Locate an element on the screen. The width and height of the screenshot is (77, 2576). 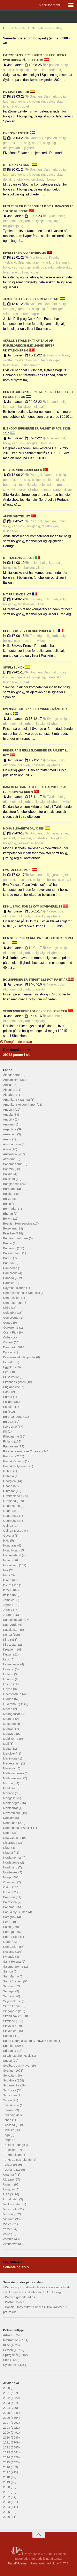
Asien is located at coordinates (7, 1149).